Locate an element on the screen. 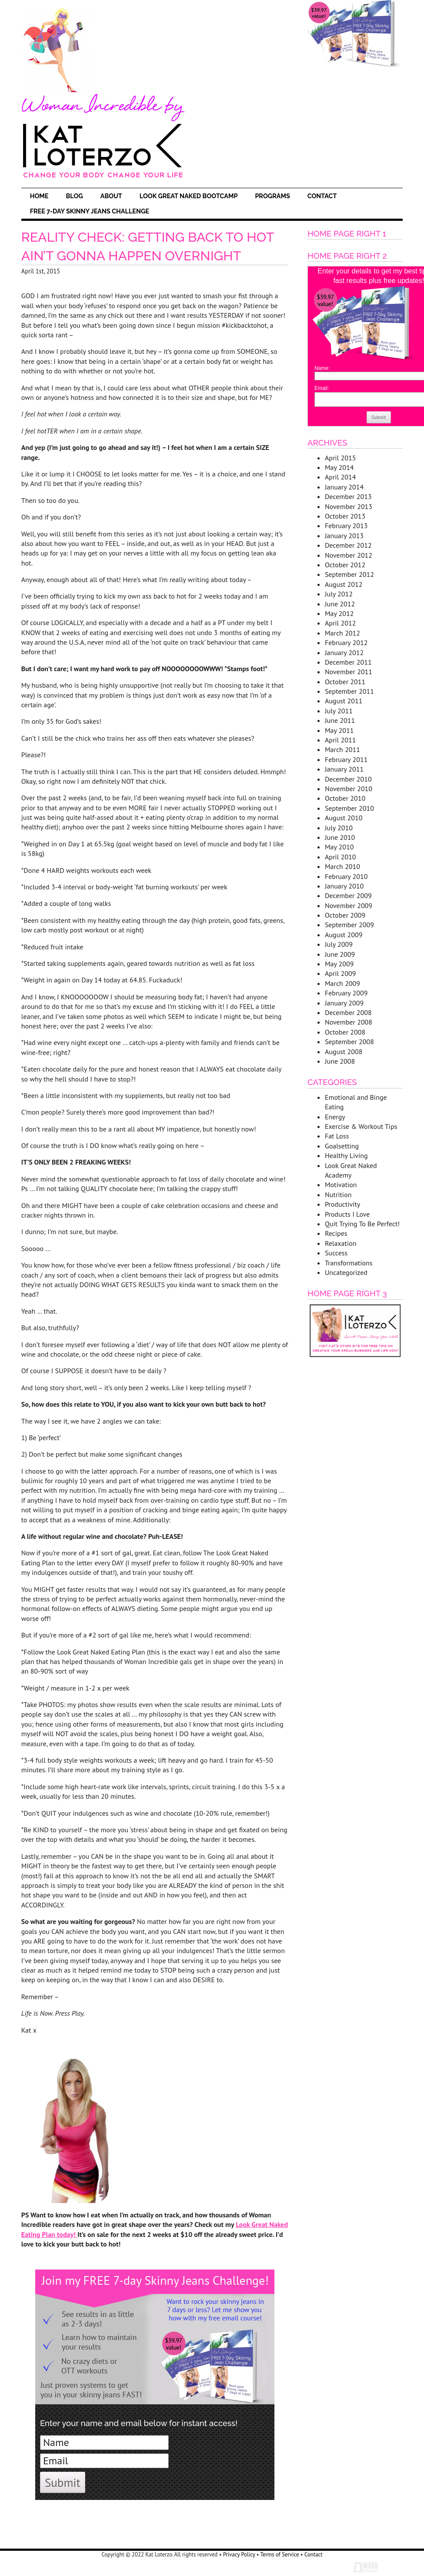 This screenshot has width=424, height=2576. February 2009 is located at coordinates (346, 992).